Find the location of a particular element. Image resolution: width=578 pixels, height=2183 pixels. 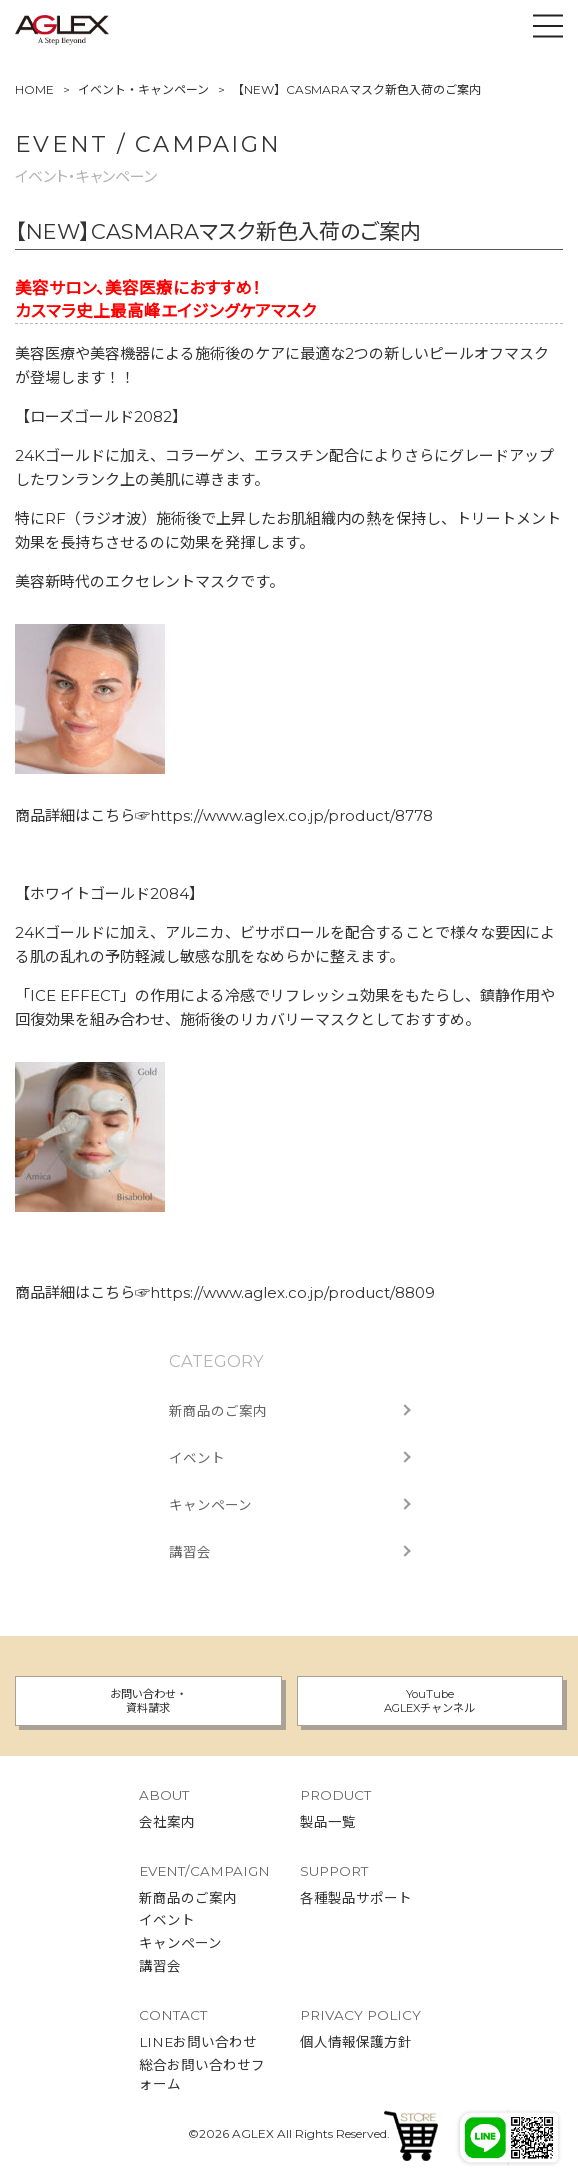

https://www.aglex.co.jp/product/8778 is located at coordinates (291, 815).